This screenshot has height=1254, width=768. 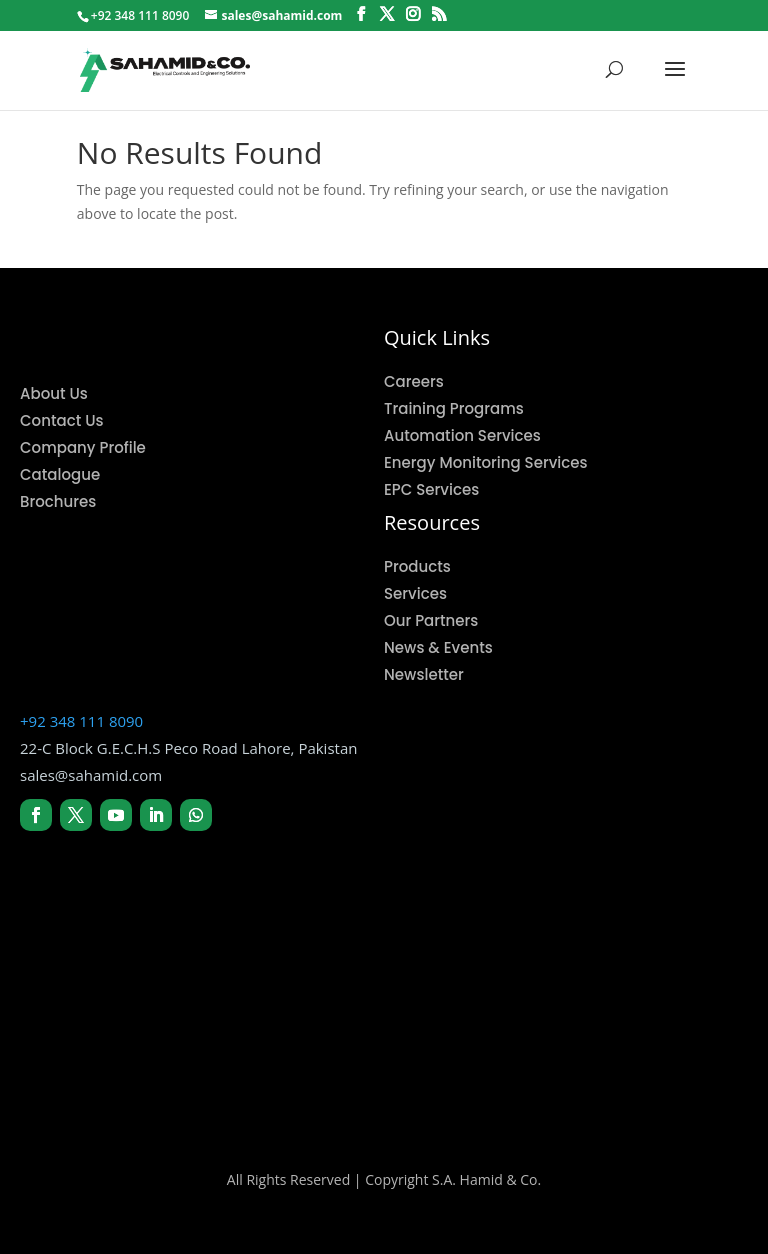 What do you see at coordinates (438, 647) in the screenshot?
I see `News & Events` at bounding box center [438, 647].